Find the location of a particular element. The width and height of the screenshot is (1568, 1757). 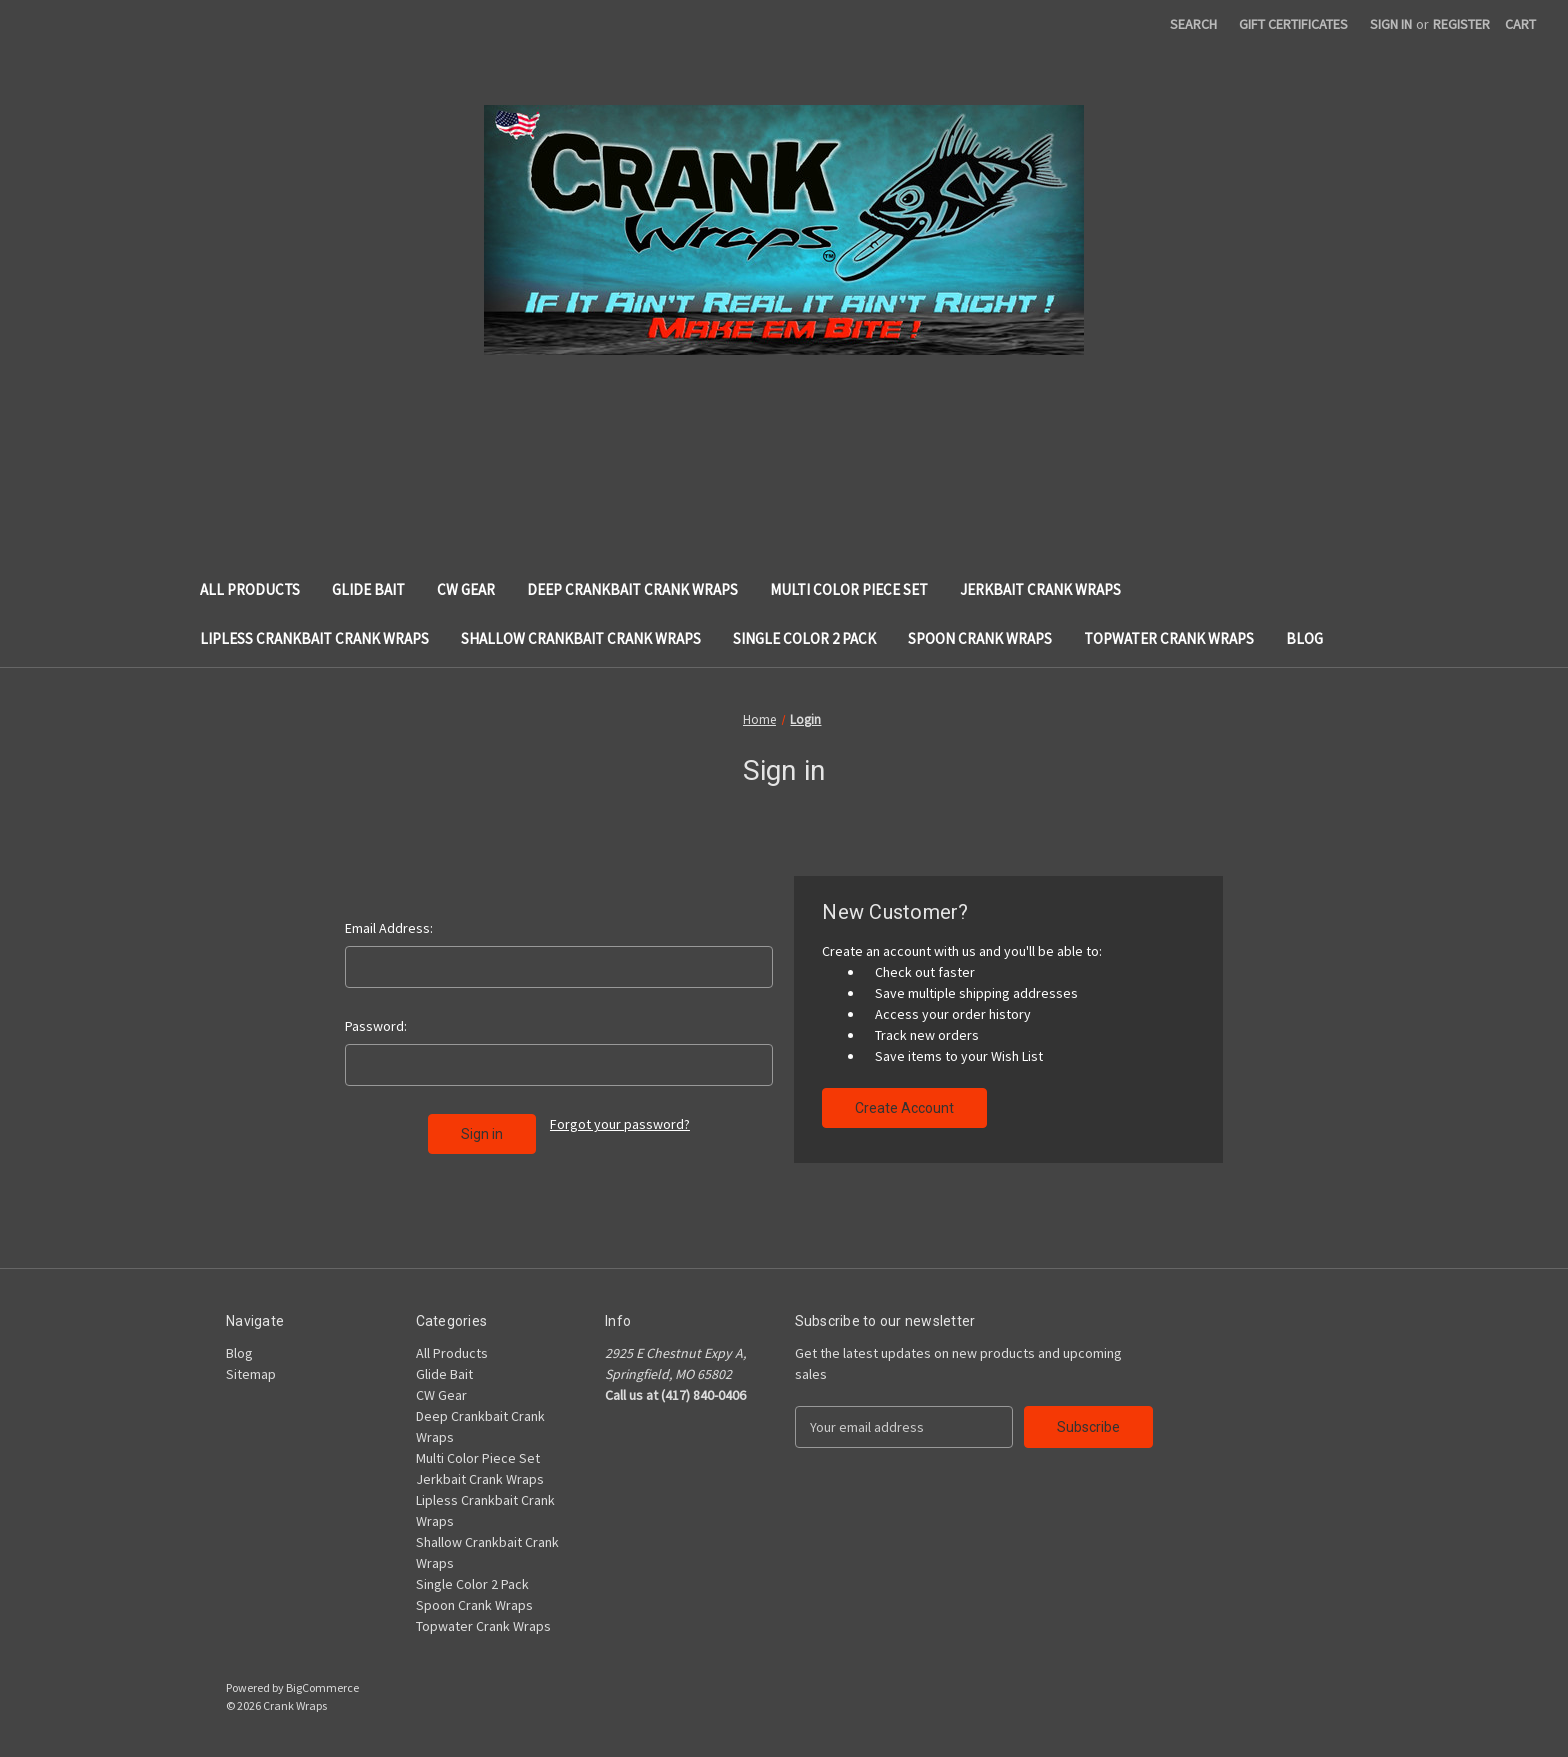

Email Address: is located at coordinates (389, 928).